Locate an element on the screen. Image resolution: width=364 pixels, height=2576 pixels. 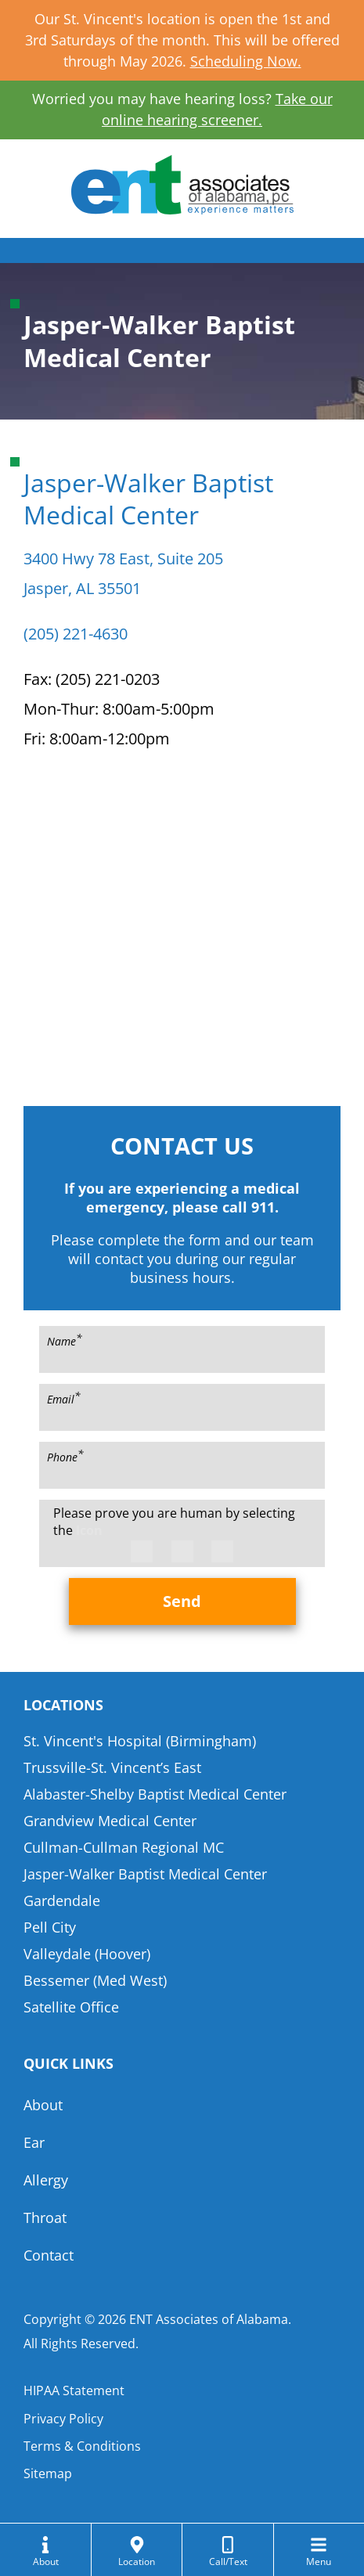
Jasper-Walker Baptist Medical Center is located at coordinates (145, 1873).